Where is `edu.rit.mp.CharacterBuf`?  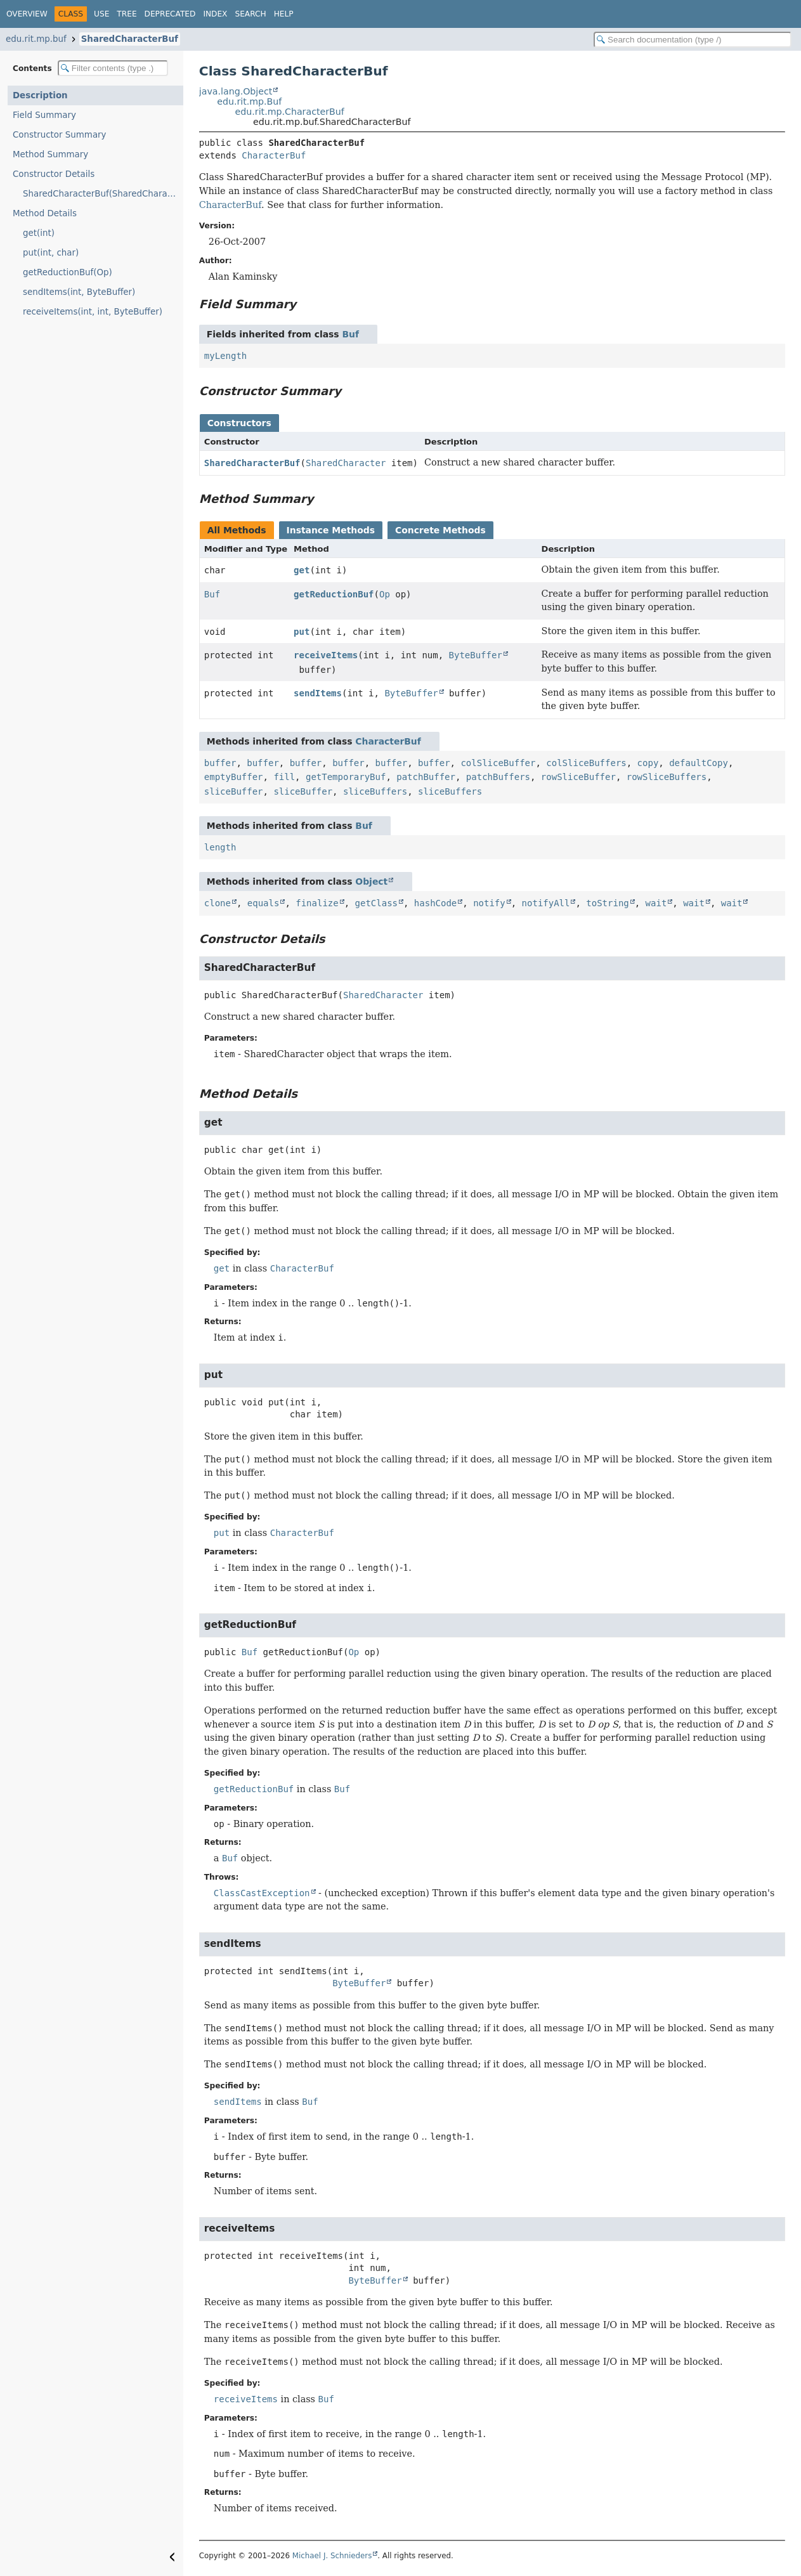 edu.rit.mp.CharacterBuf is located at coordinates (289, 112).